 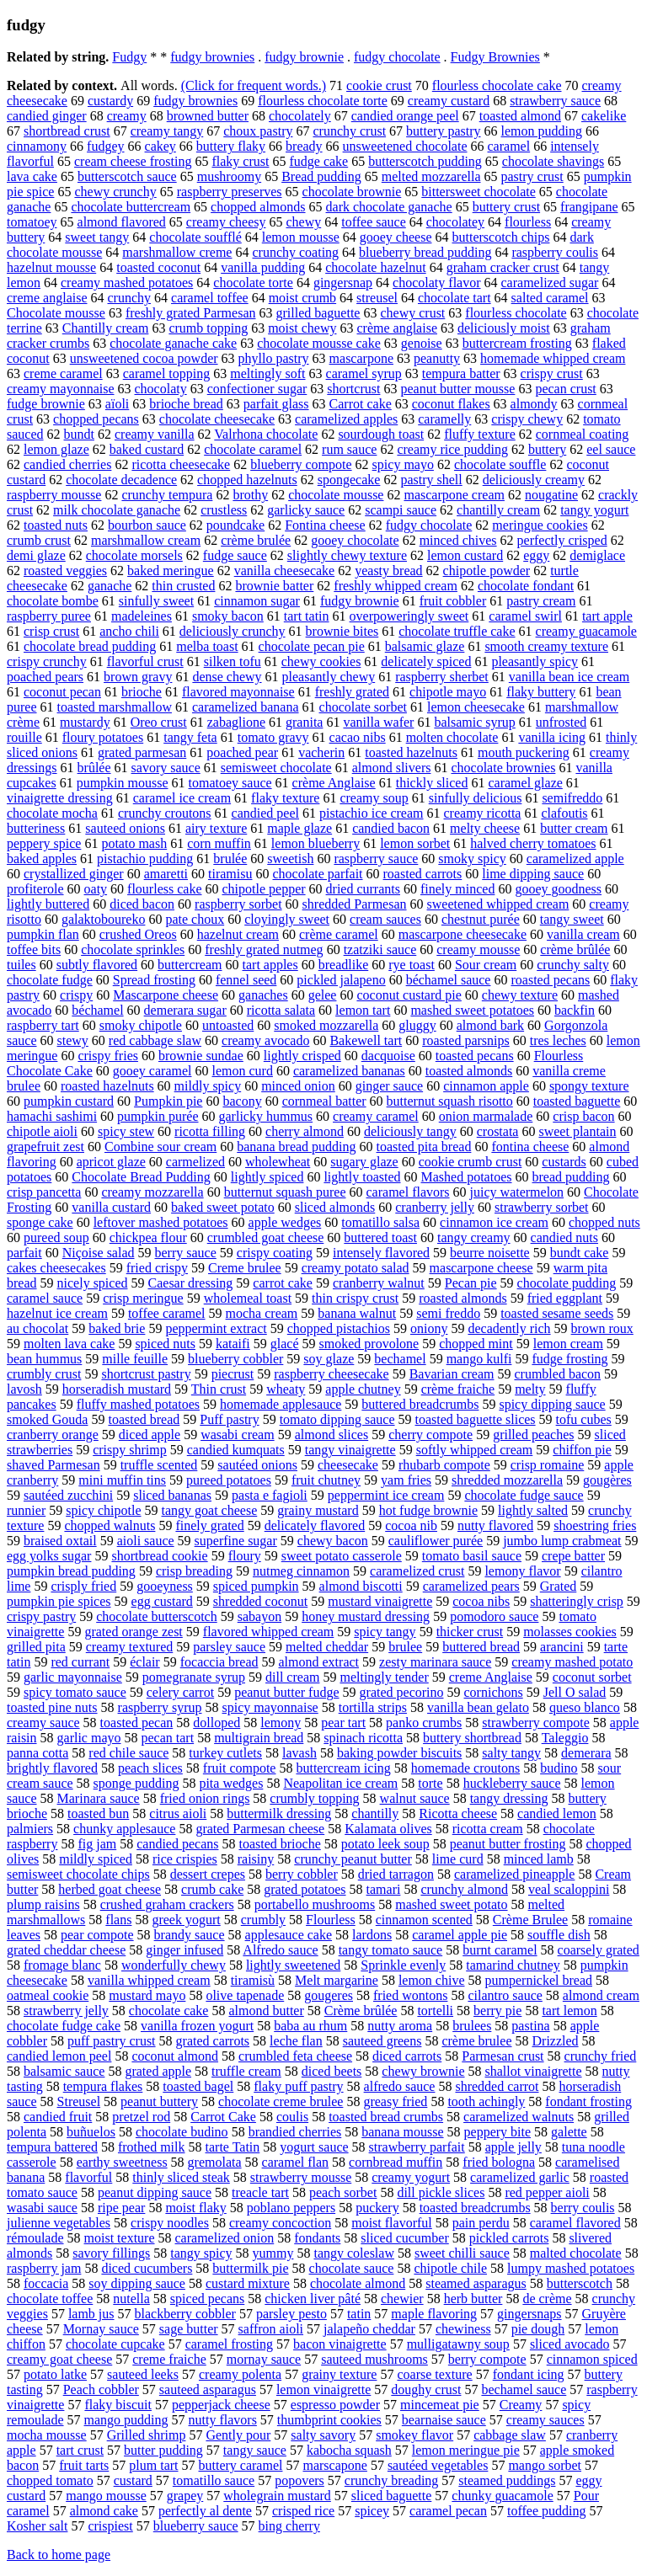 I want to click on crunchy croutons, so click(x=164, y=813).